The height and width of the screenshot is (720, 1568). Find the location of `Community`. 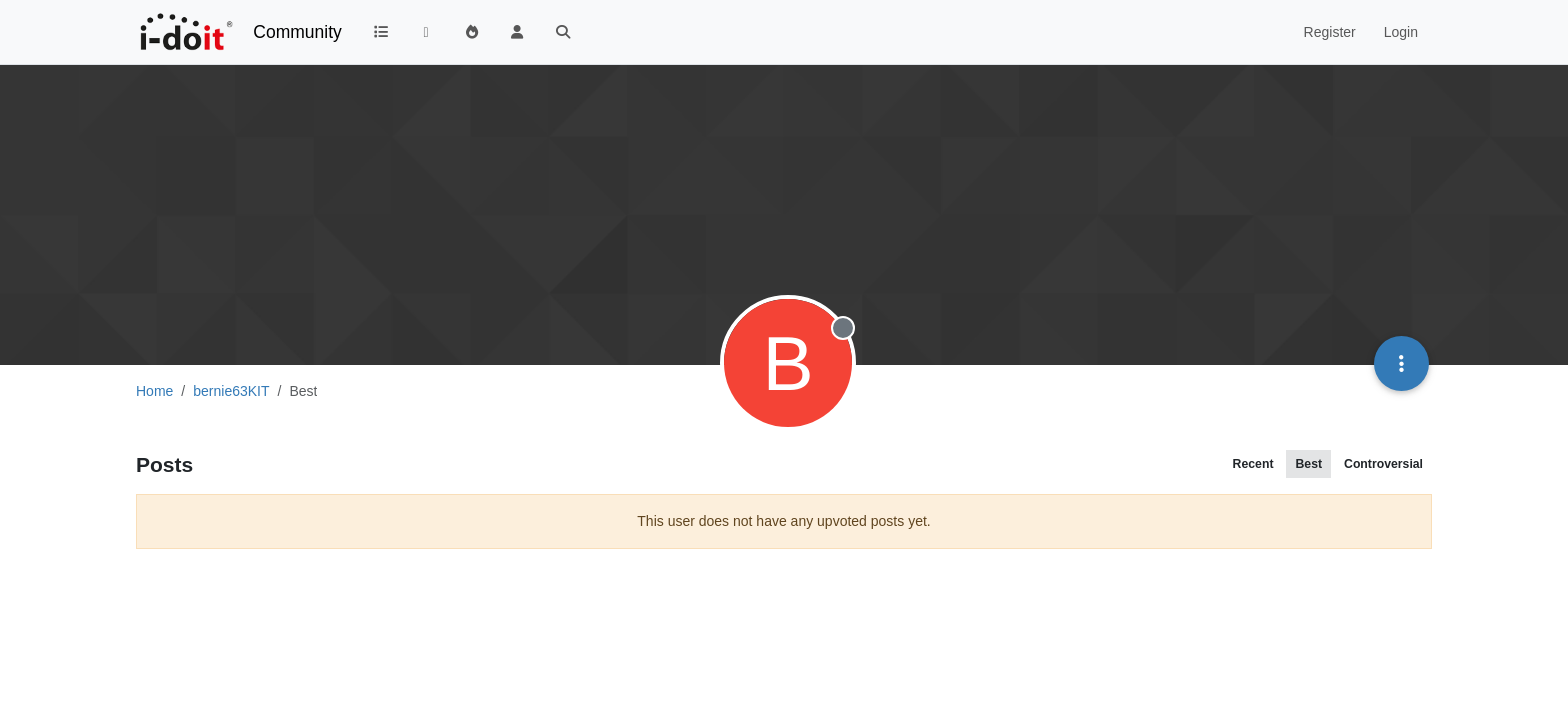

Community is located at coordinates (297, 32).